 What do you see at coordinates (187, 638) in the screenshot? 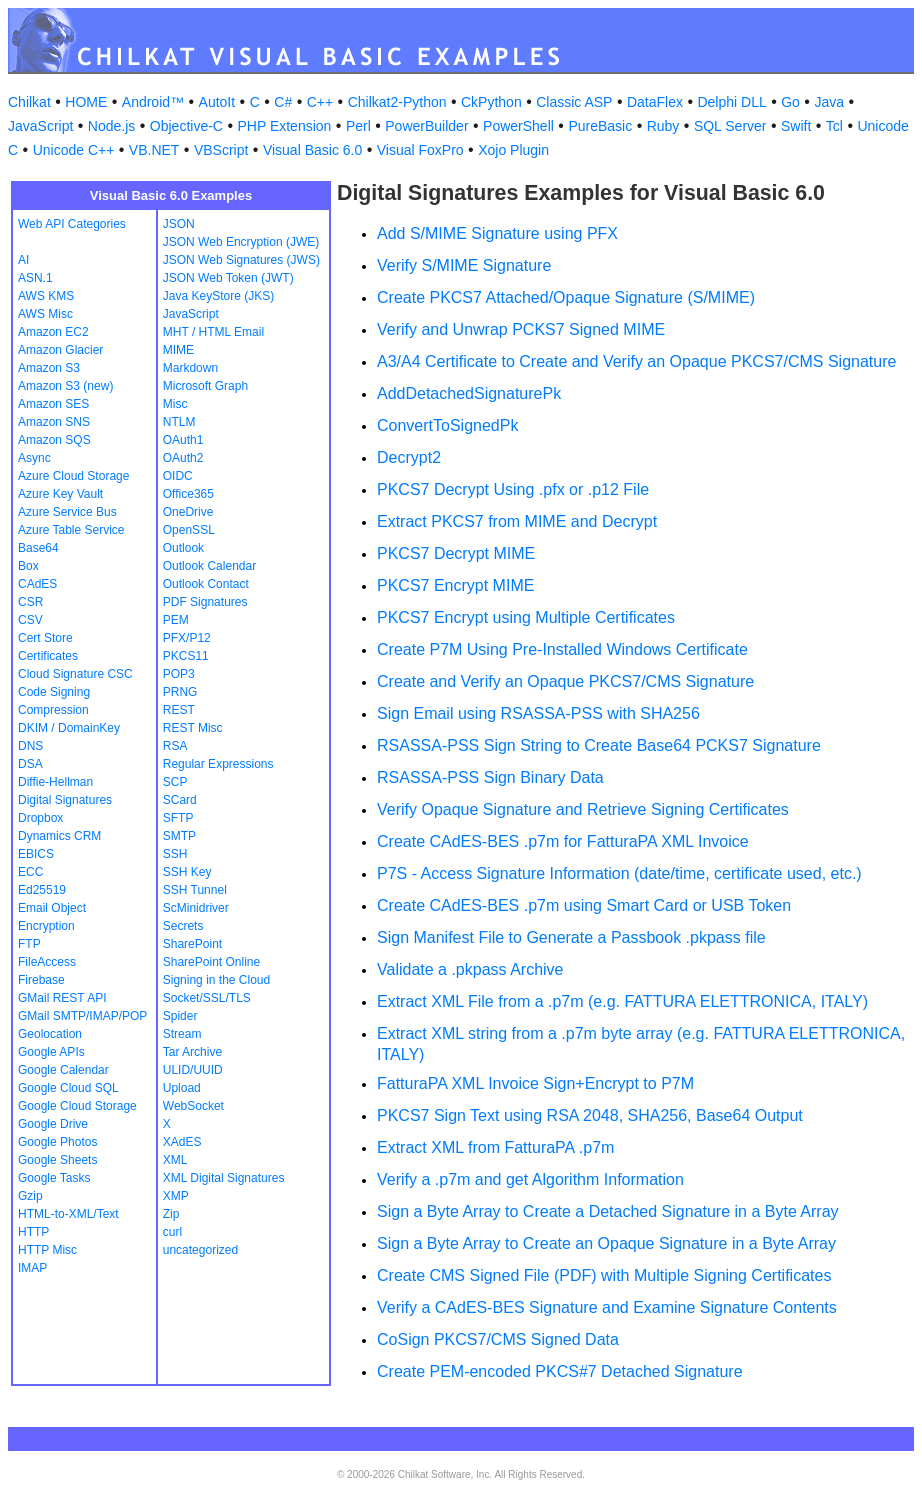
I see `PFX/P12` at bounding box center [187, 638].